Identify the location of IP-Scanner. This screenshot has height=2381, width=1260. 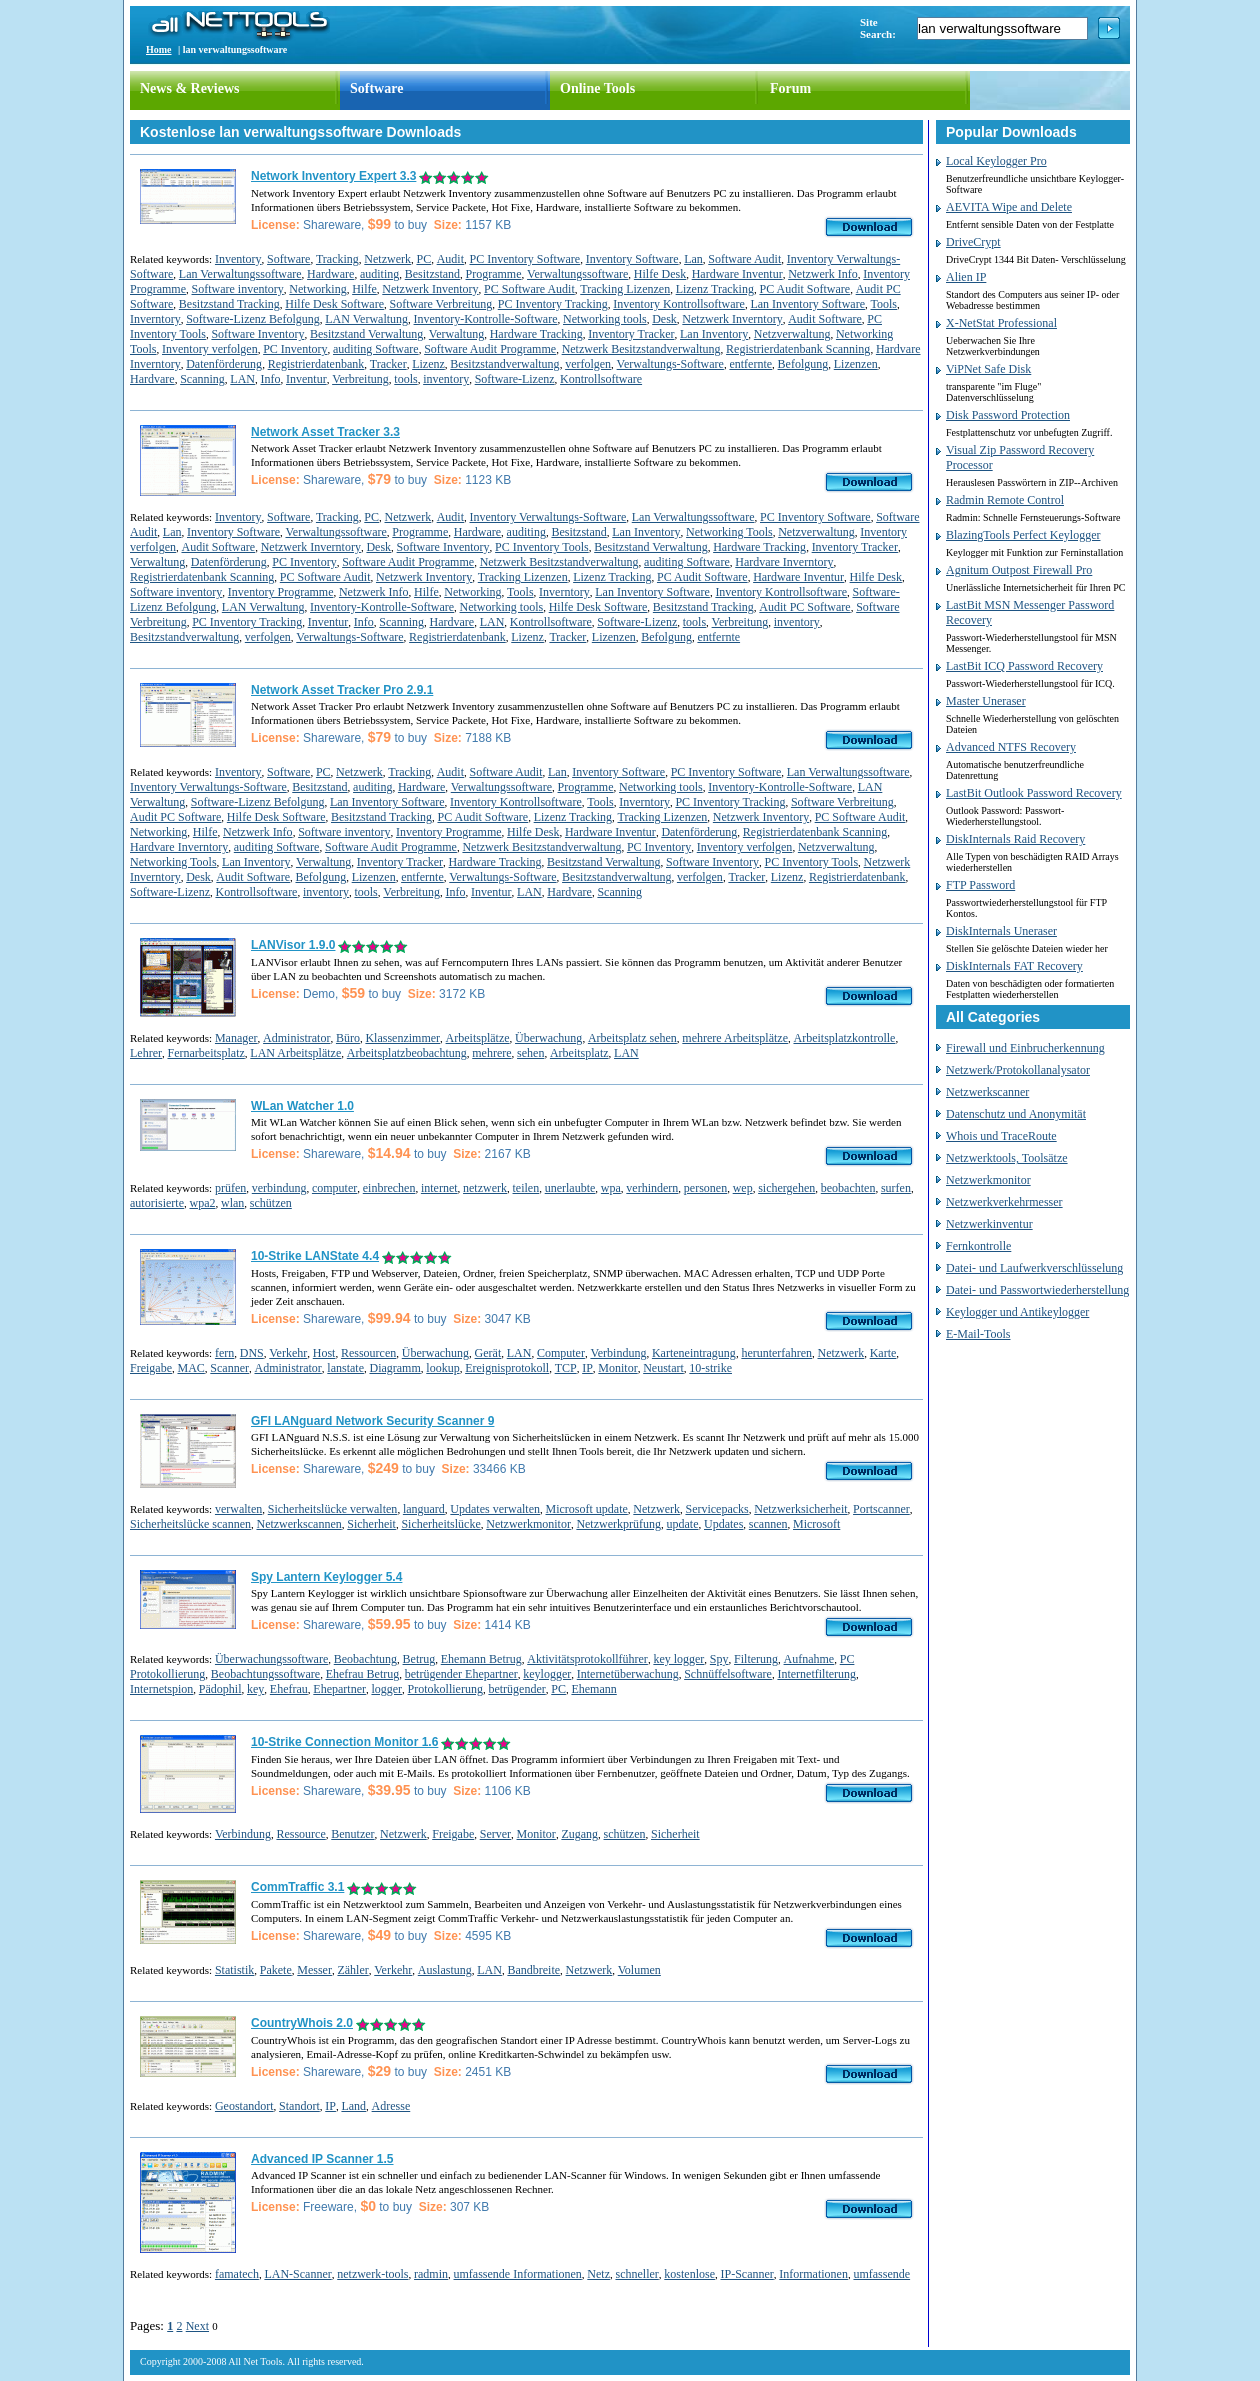
(746, 2274).